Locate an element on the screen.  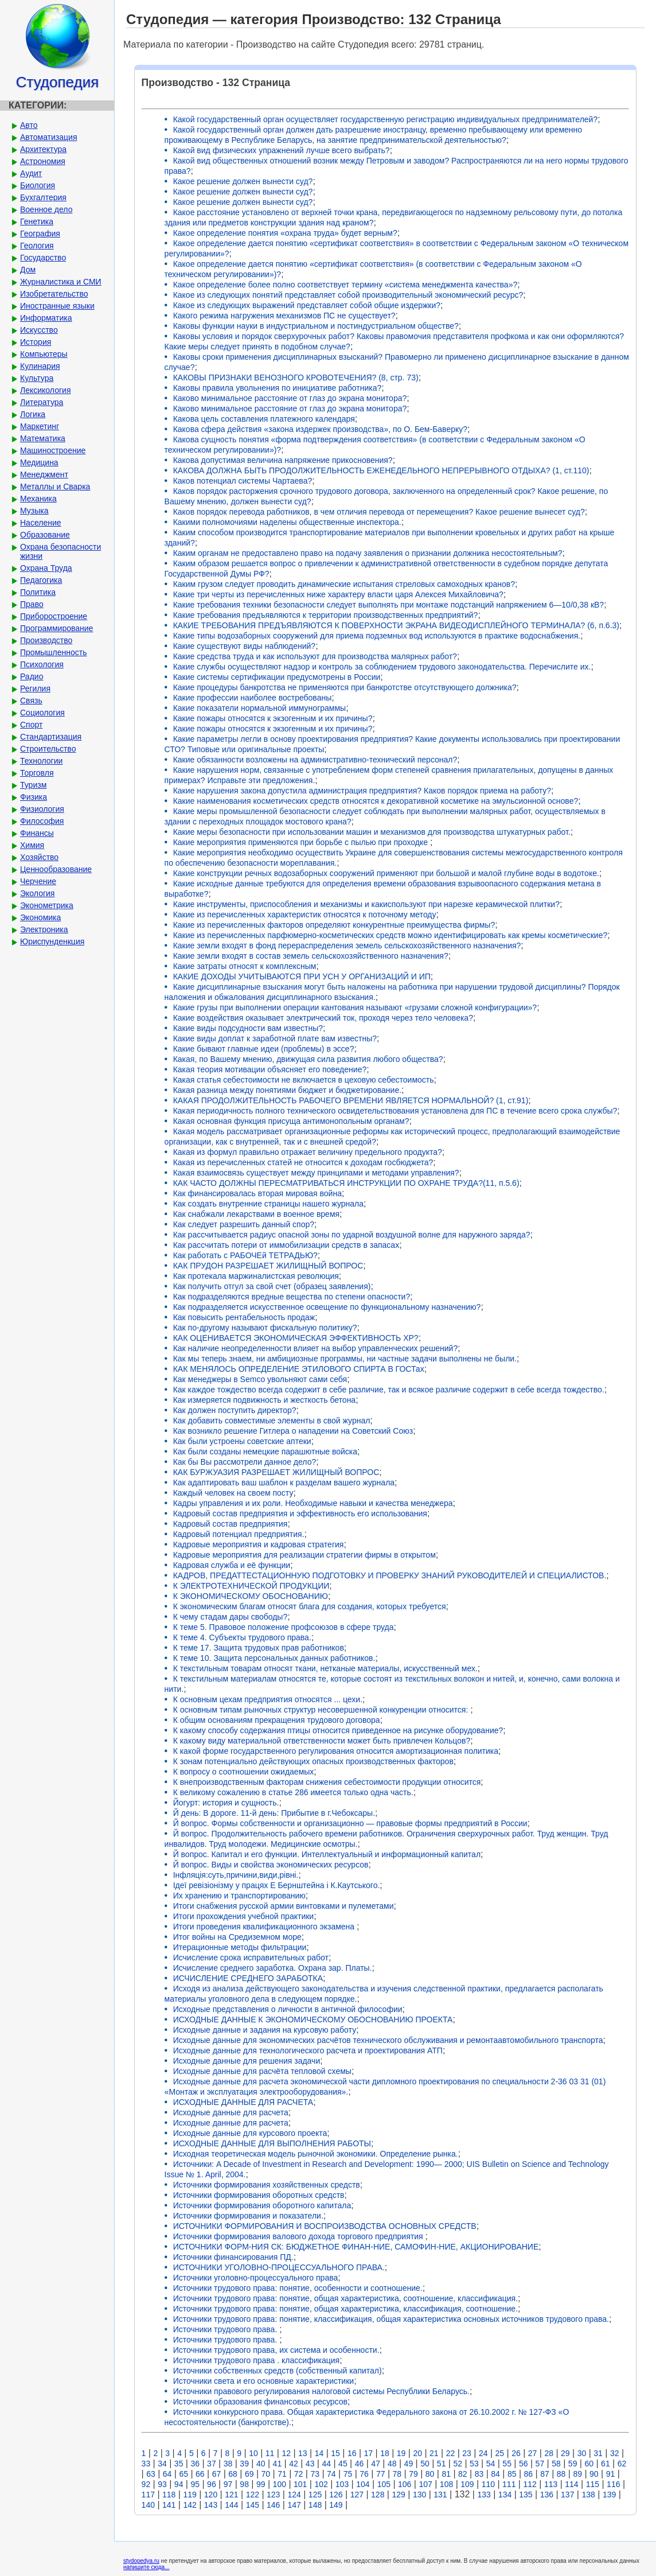
83 is located at coordinates (479, 2473).